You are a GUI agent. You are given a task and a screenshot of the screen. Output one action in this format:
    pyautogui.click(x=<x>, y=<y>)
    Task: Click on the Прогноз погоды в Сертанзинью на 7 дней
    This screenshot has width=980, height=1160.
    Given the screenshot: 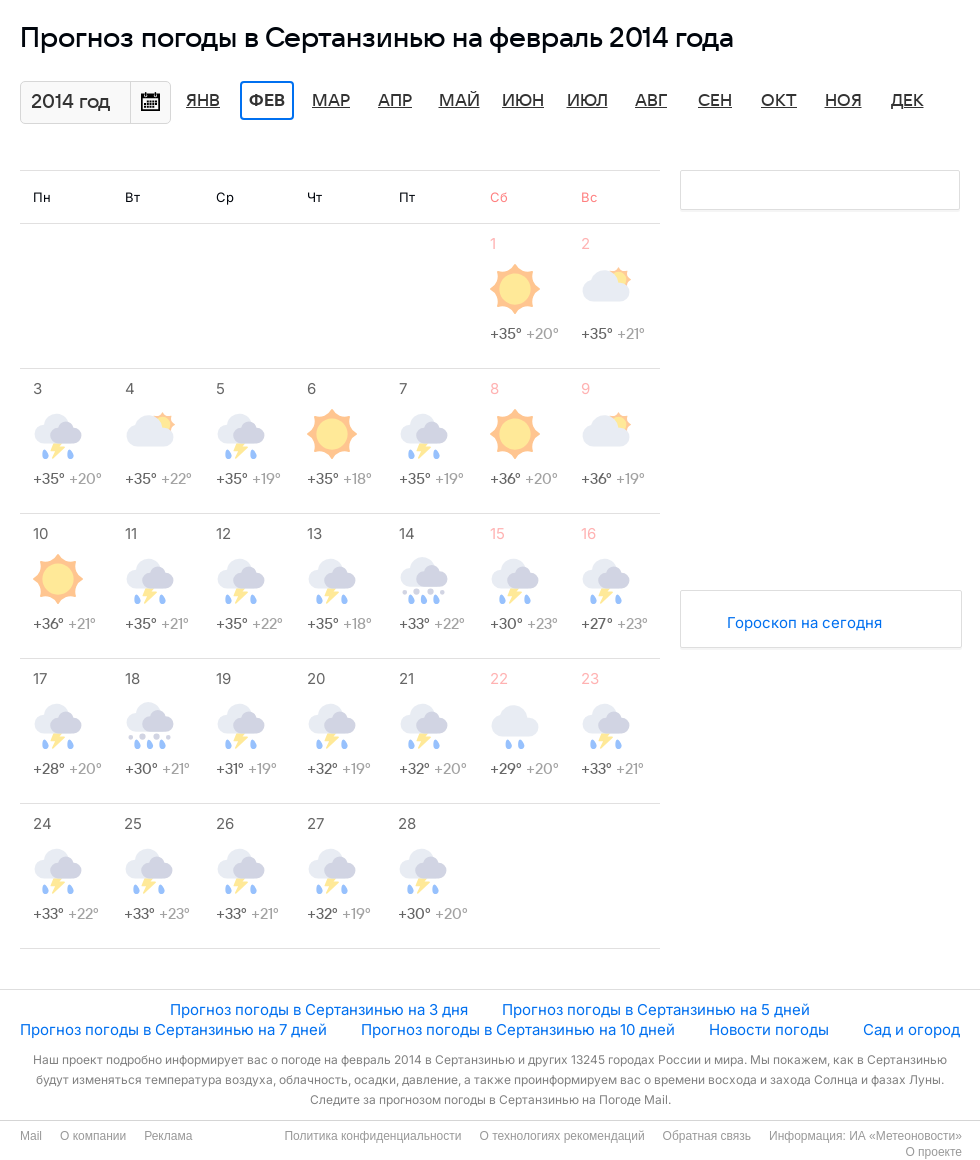 What is the action you would take?
    pyautogui.click(x=173, y=1029)
    